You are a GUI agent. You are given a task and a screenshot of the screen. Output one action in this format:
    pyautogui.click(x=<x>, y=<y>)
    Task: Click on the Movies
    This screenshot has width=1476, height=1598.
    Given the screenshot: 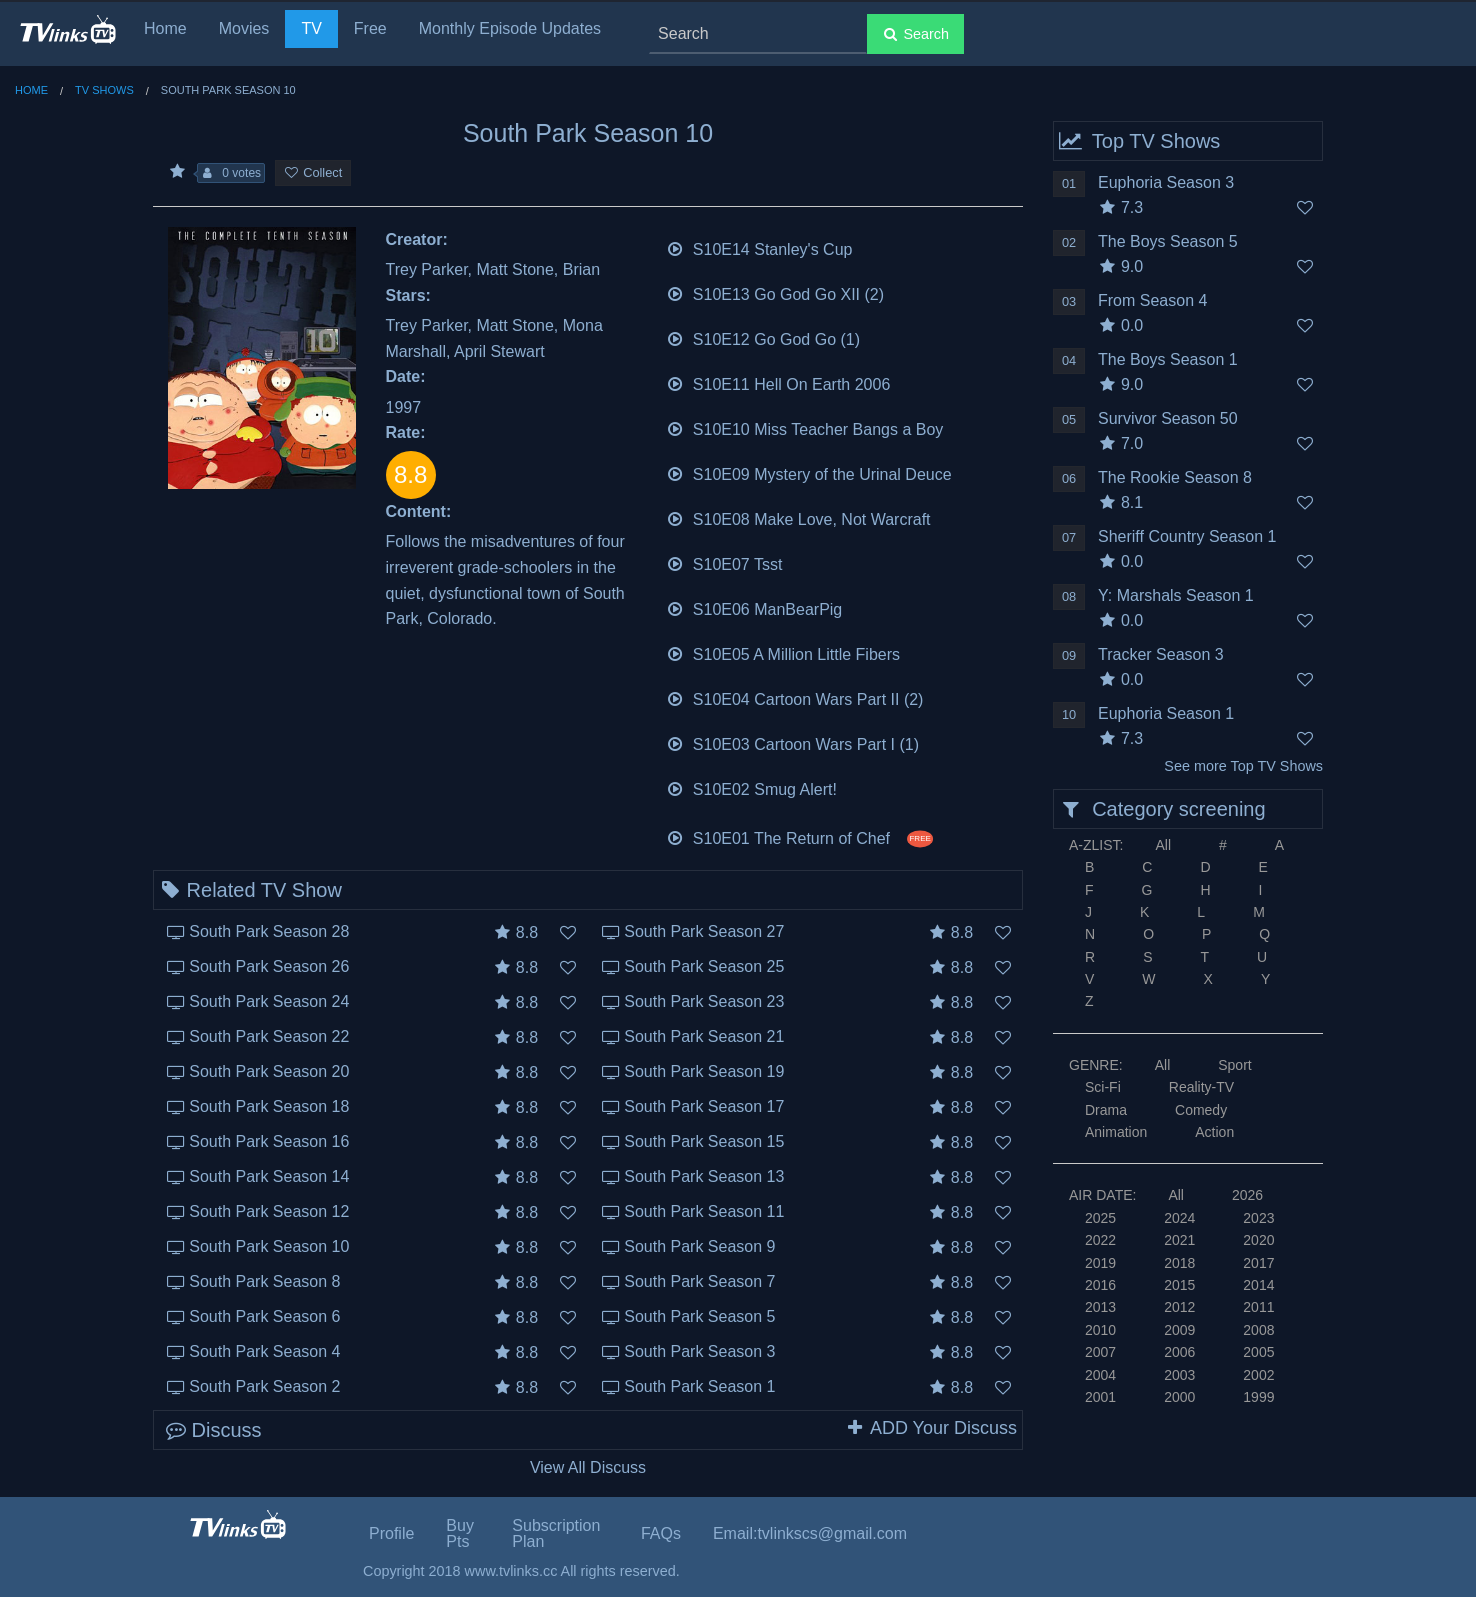 What is the action you would take?
    pyautogui.click(x=244, y=28)
    